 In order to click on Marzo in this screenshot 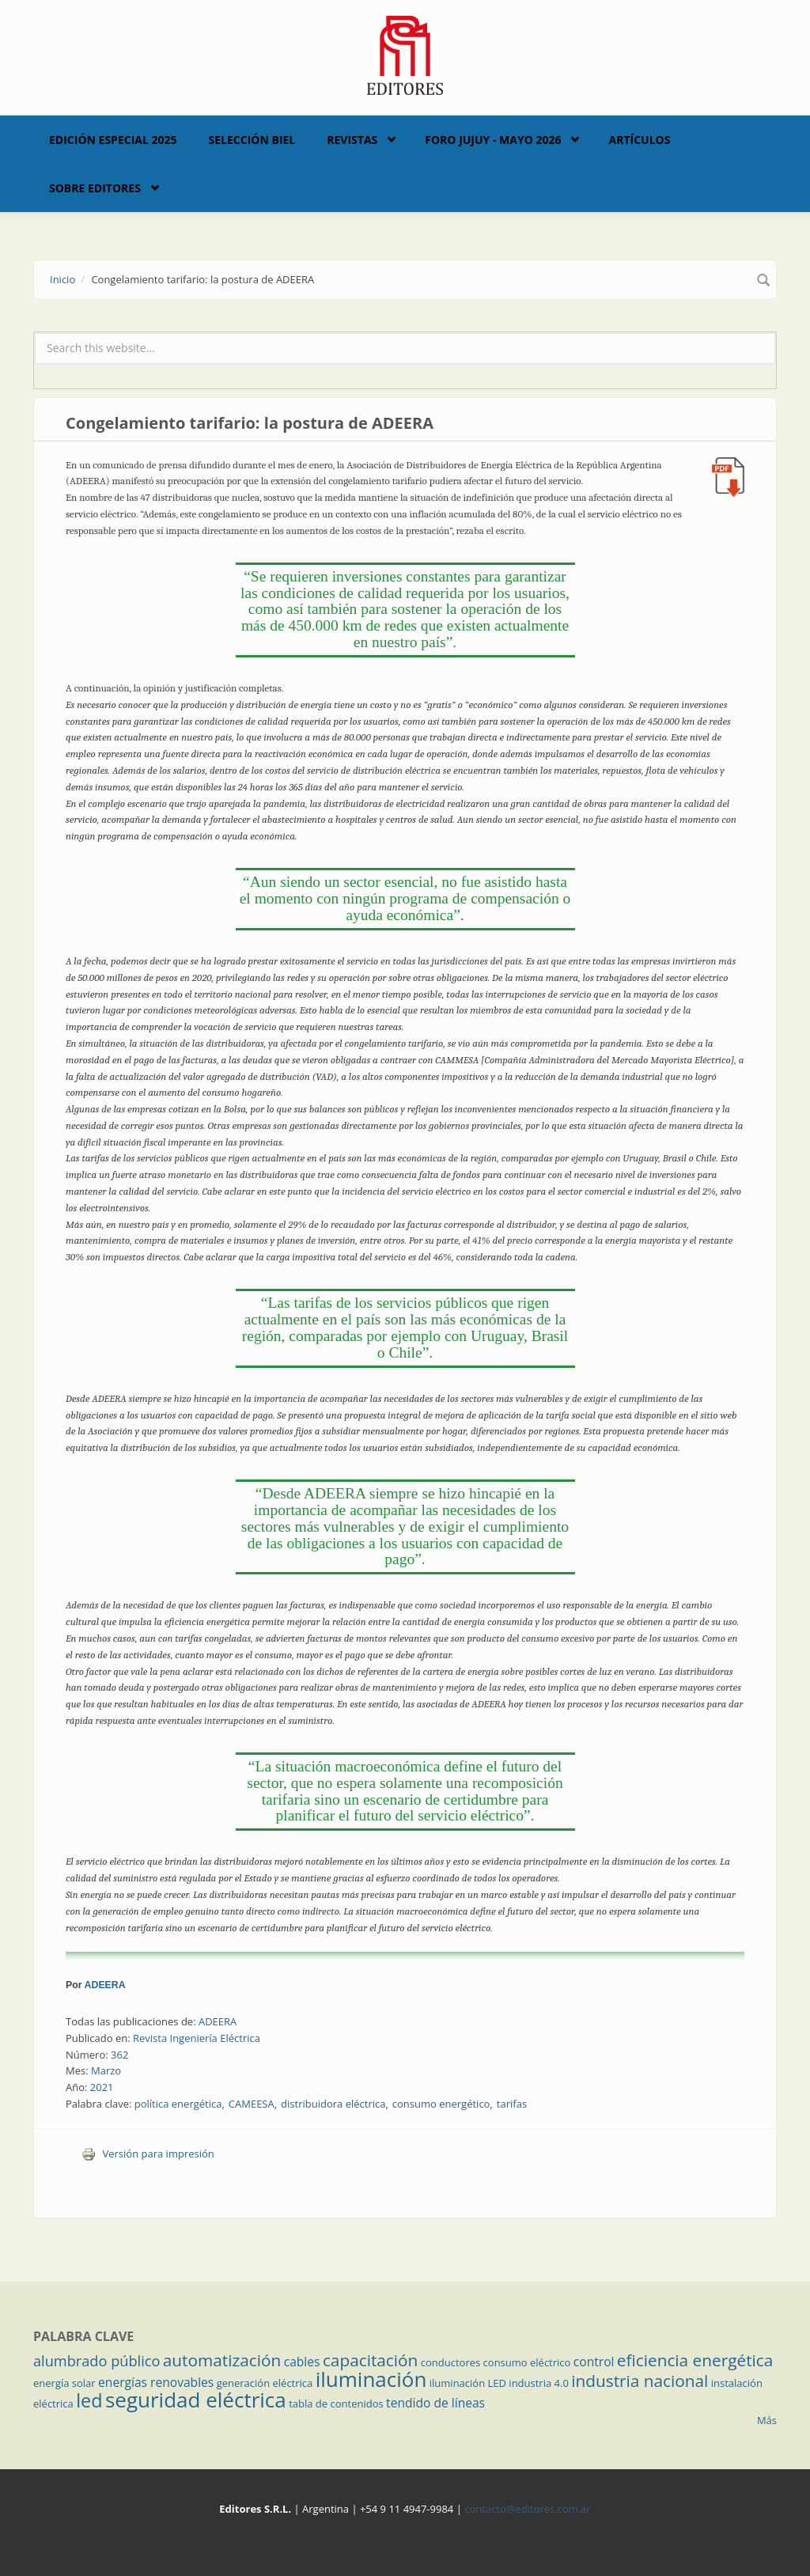, I will do `click(106, 2070)`.